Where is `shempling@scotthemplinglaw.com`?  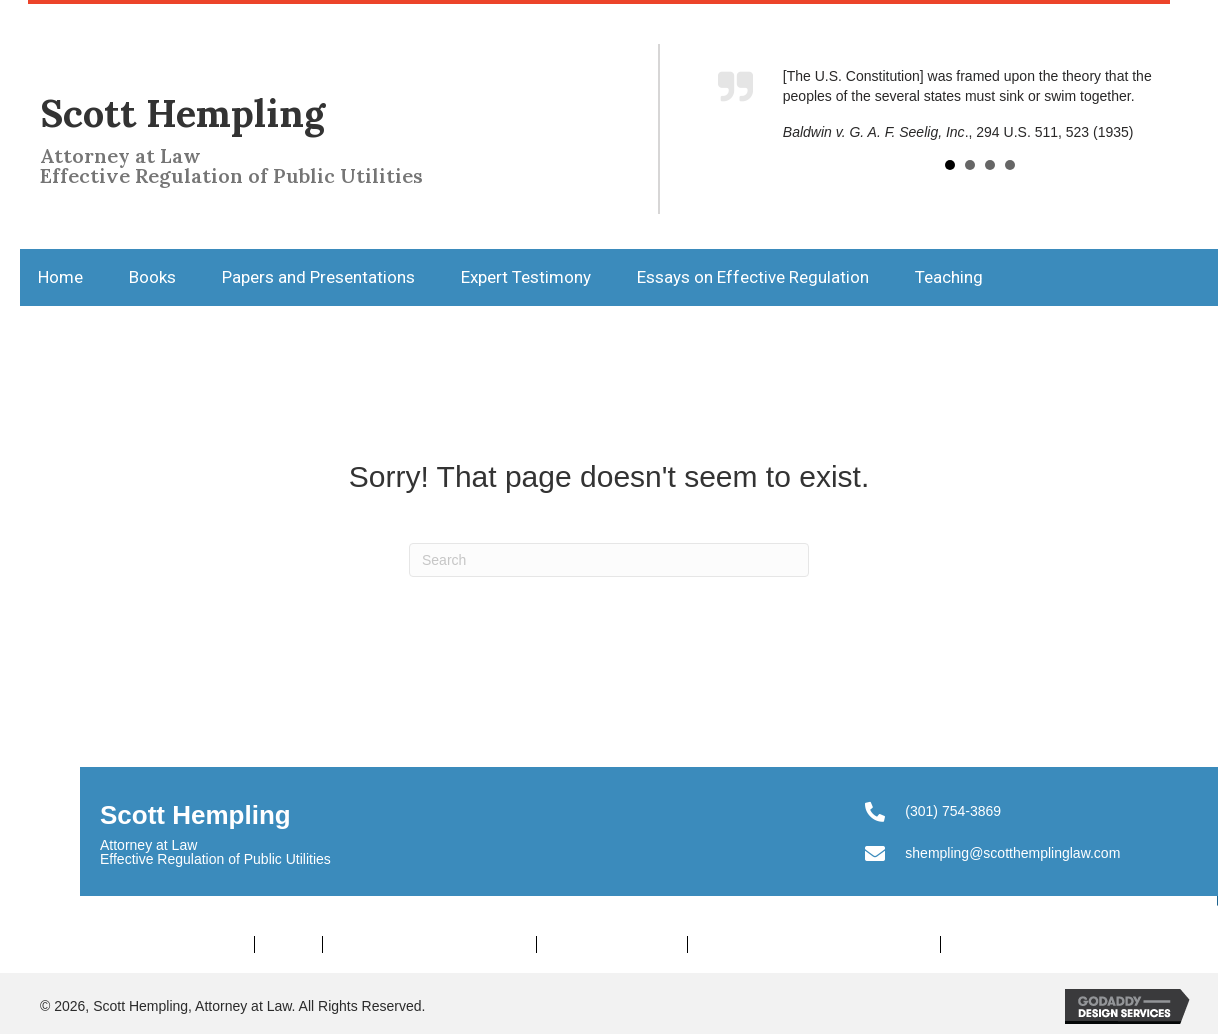
shempling@scotthemplinglaw.com is located at coordinates (1012, 853).